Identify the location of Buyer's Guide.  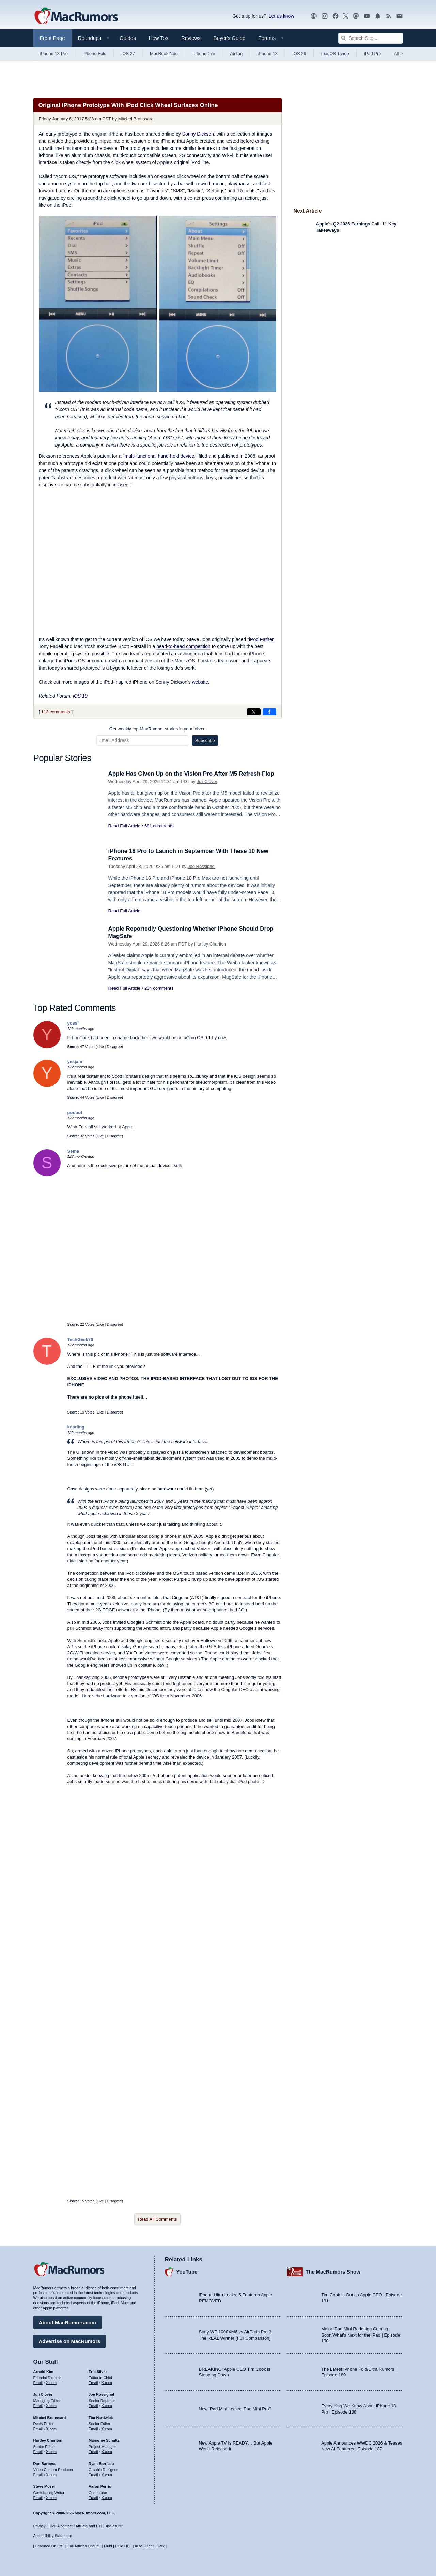
(230, 38).